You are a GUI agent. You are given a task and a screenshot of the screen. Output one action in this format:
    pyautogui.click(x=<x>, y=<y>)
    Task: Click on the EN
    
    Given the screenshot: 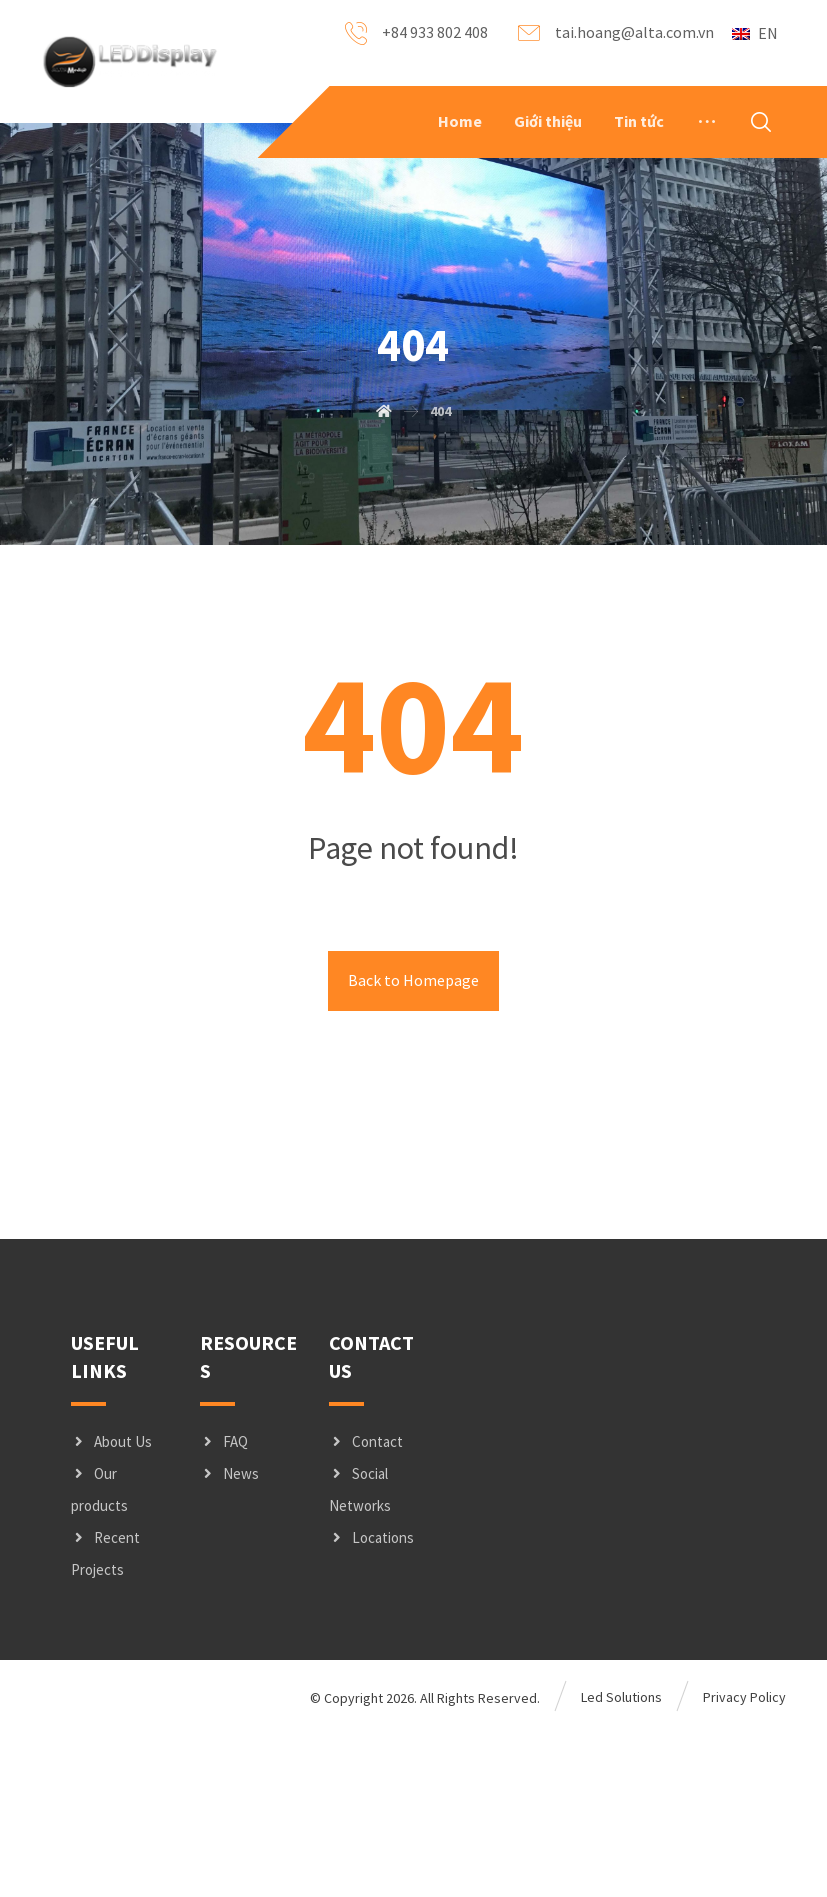 What is the action you would take?
    pyautogui.click(x=755, y=33)
    